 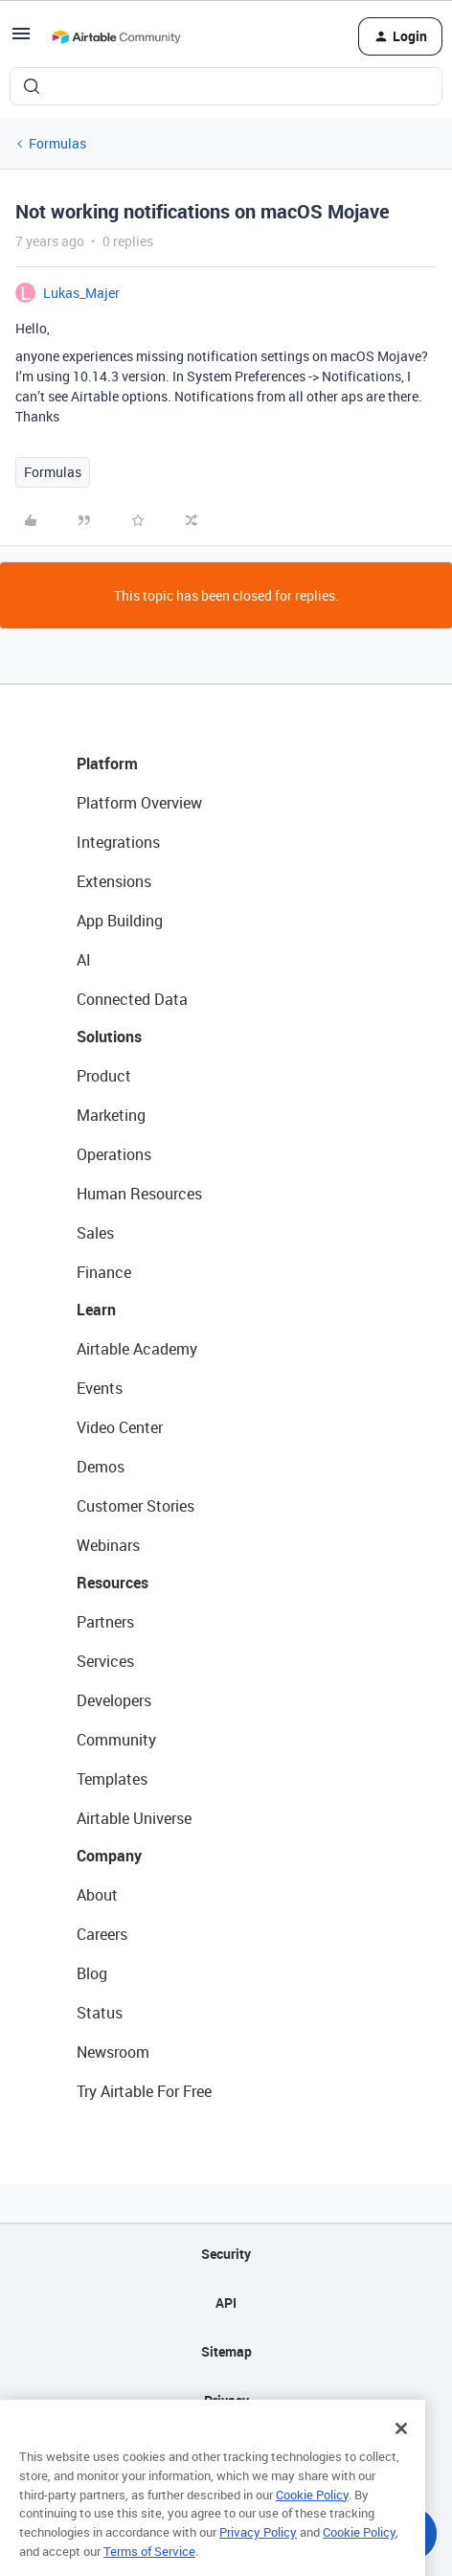 What do you see at coordinates (118, 842) in the screenshot?
I see `Integrations` at bounding box center [118, 842].